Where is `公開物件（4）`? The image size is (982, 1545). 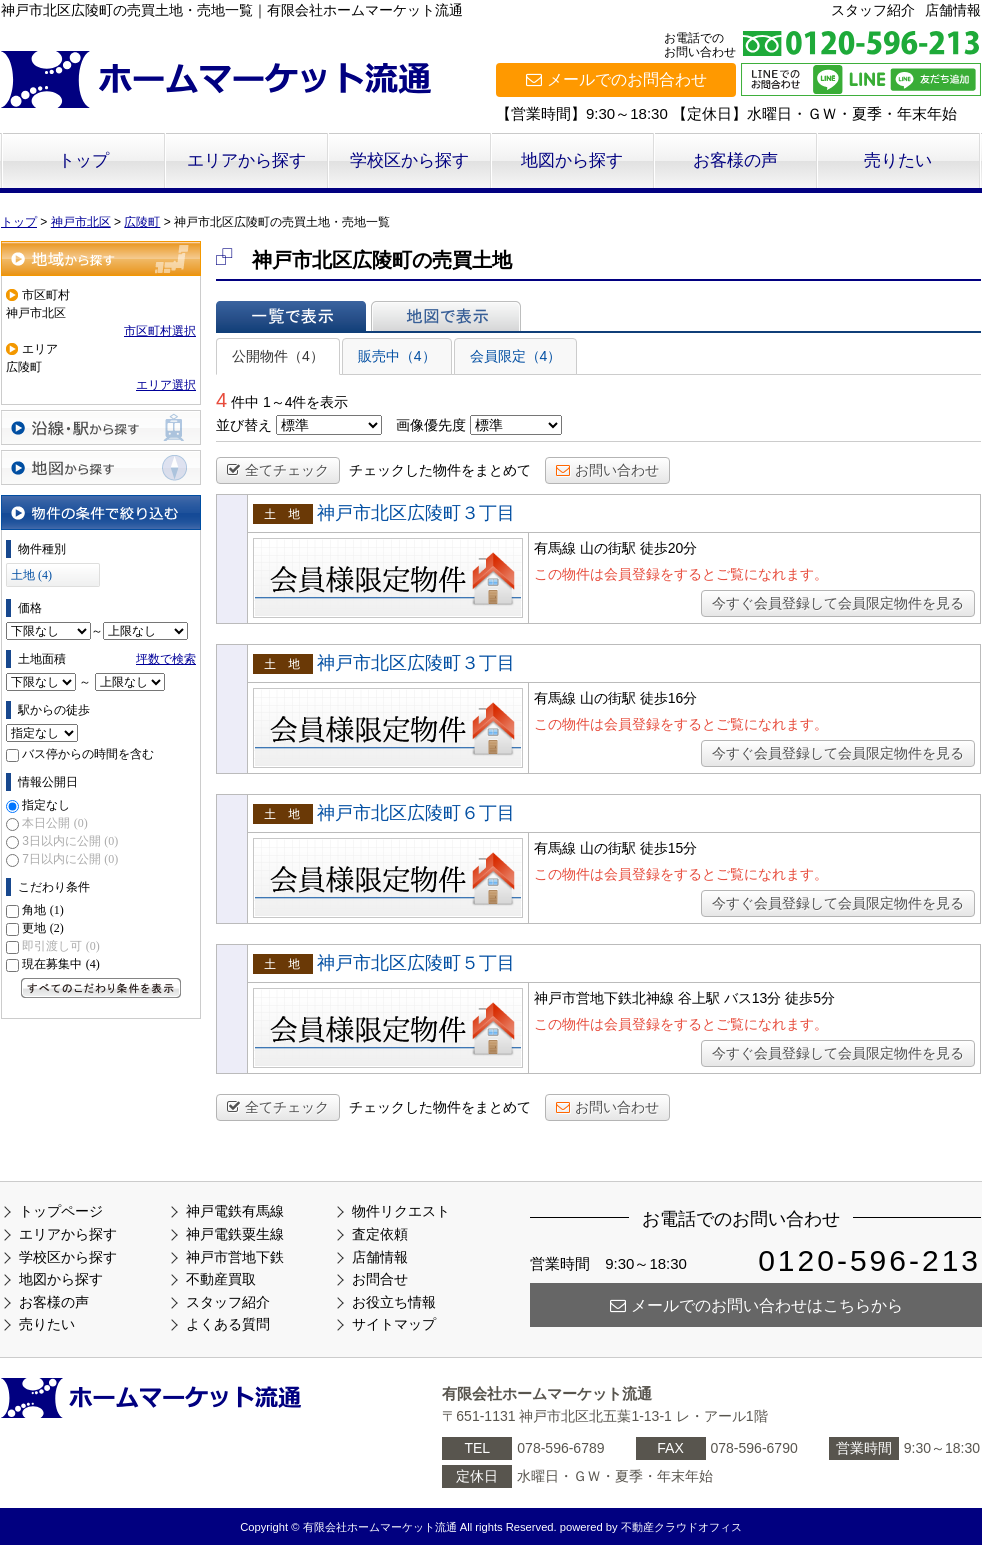 公開物件（4） is located at coordinates (278, 356).